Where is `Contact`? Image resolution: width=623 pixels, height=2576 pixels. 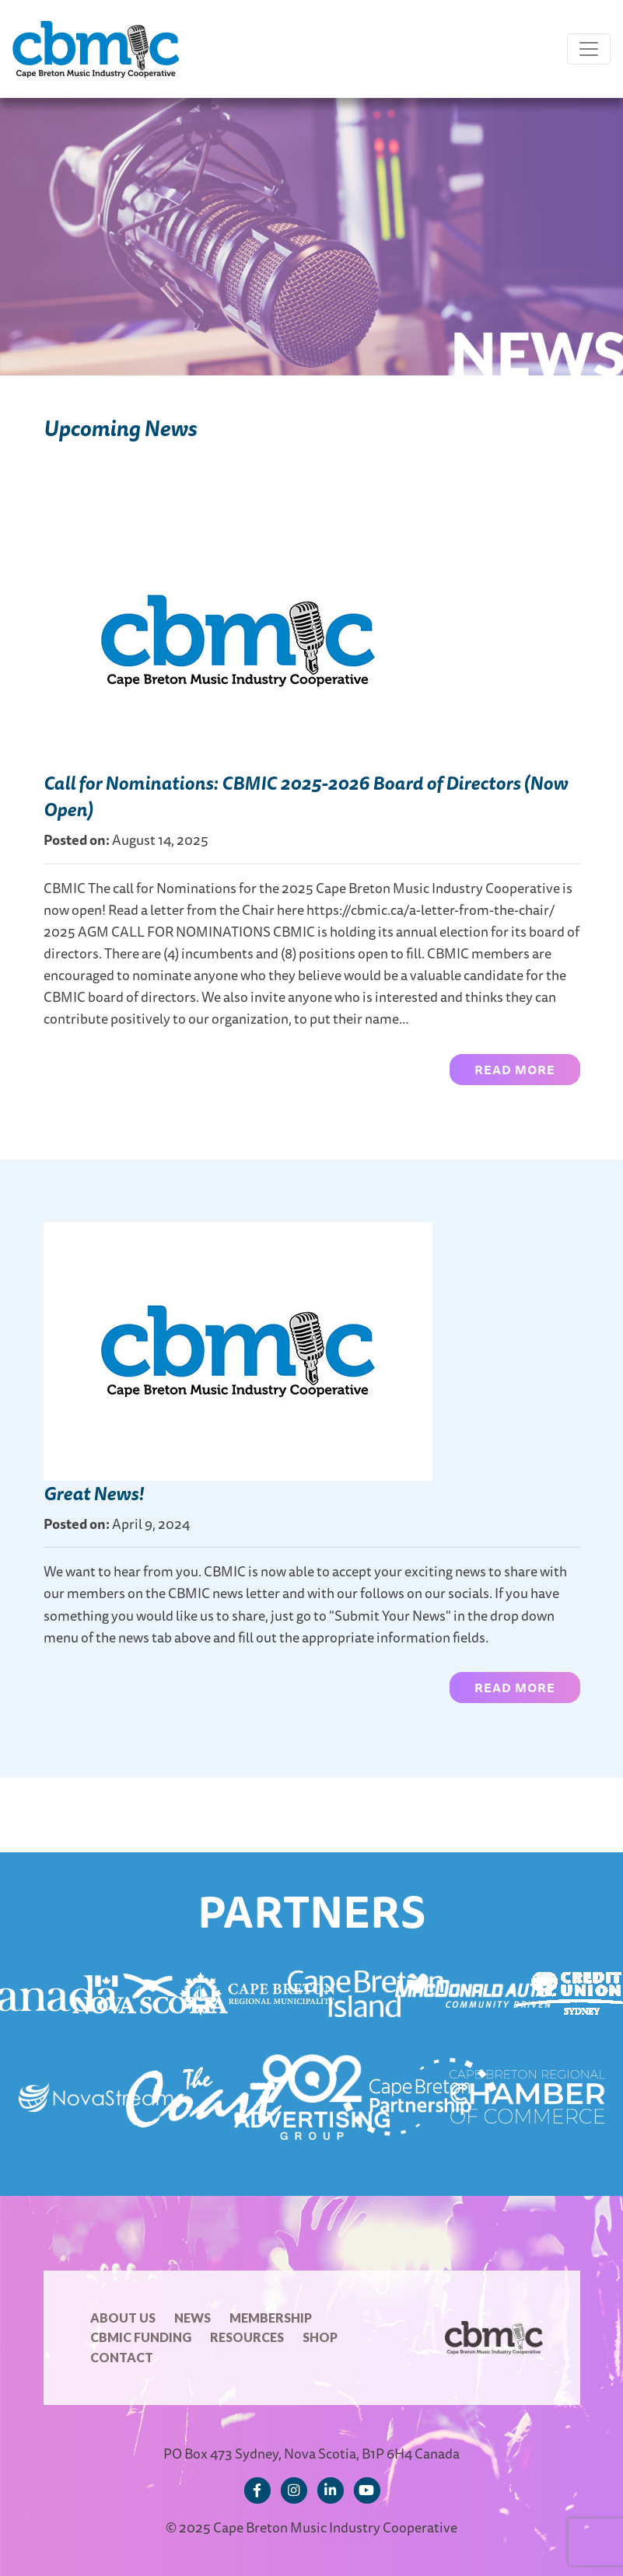
Contact is located at coordinates (121, 2357).